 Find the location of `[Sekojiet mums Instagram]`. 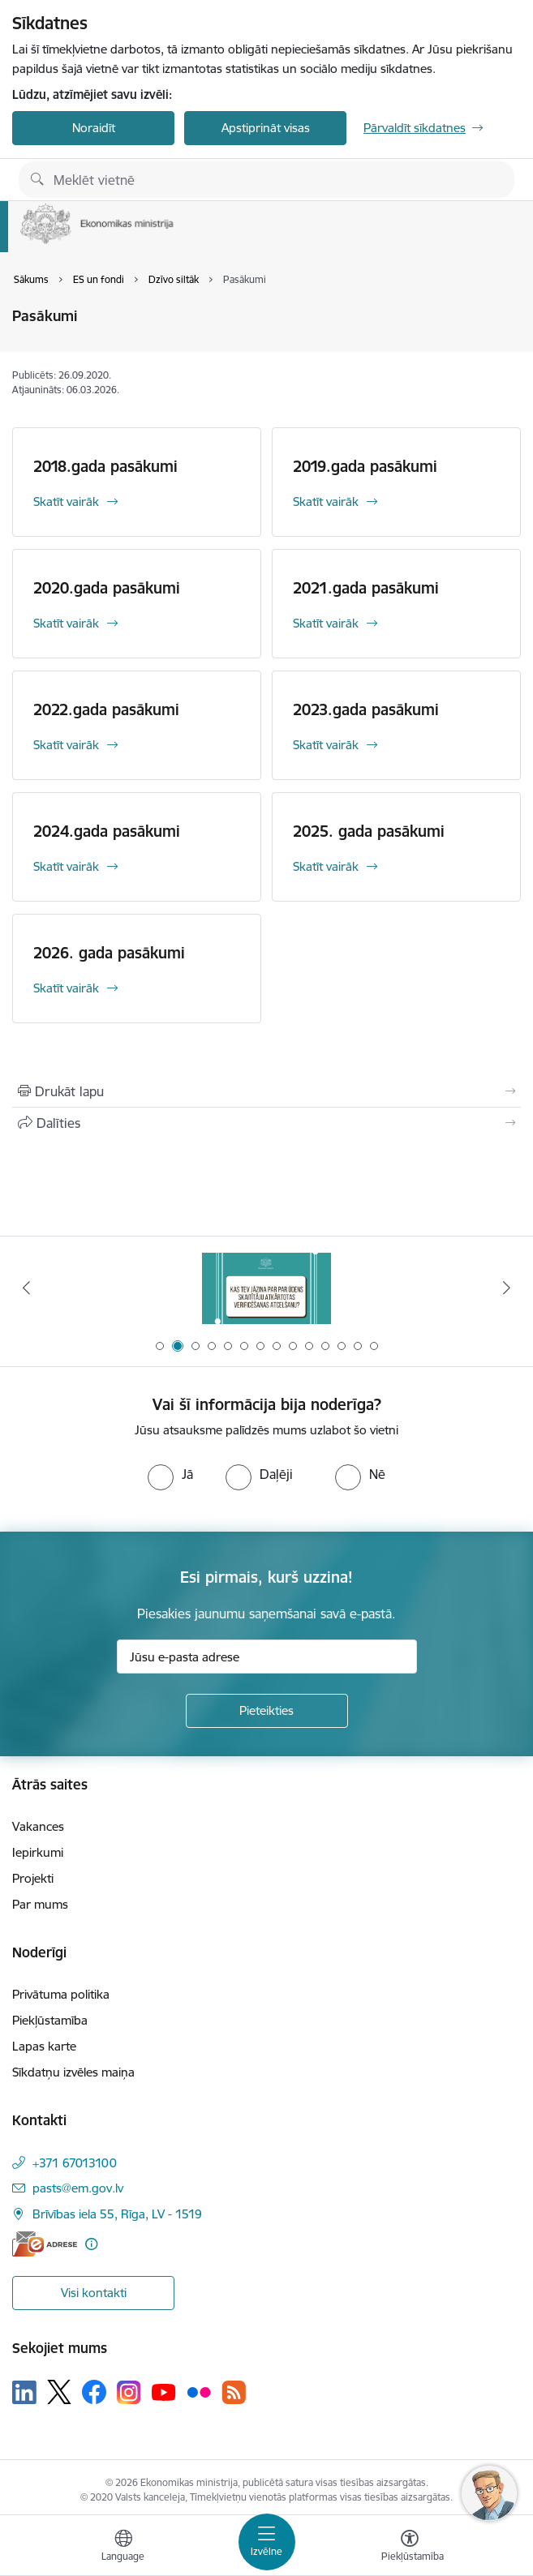

[Sekojiet mums Instagram] is located at coordinates (129, 2392).